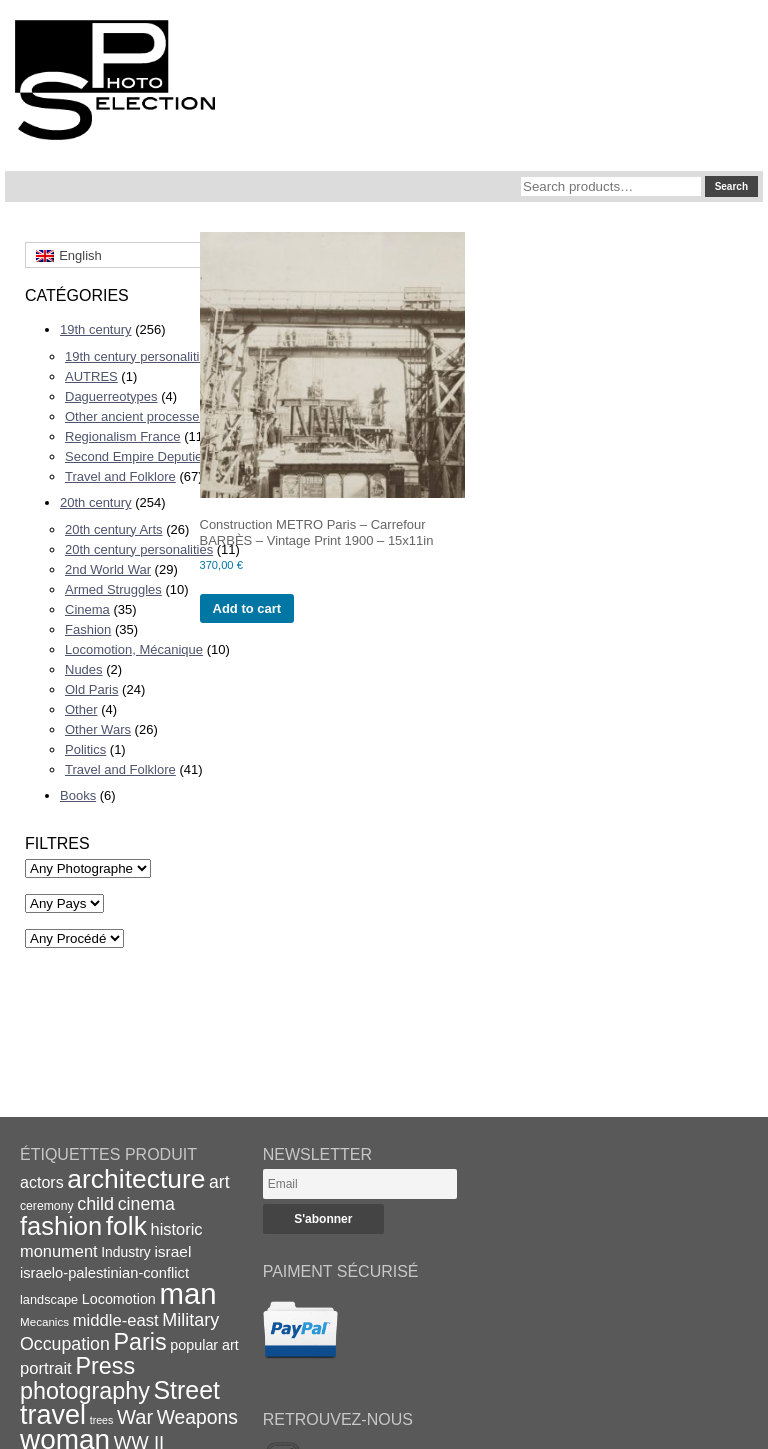 This screenshot has height=1449, width=768. What do you see at coordinates (731, 186) in the screenshot?
I see `Search` at bounding box center [731, 186].